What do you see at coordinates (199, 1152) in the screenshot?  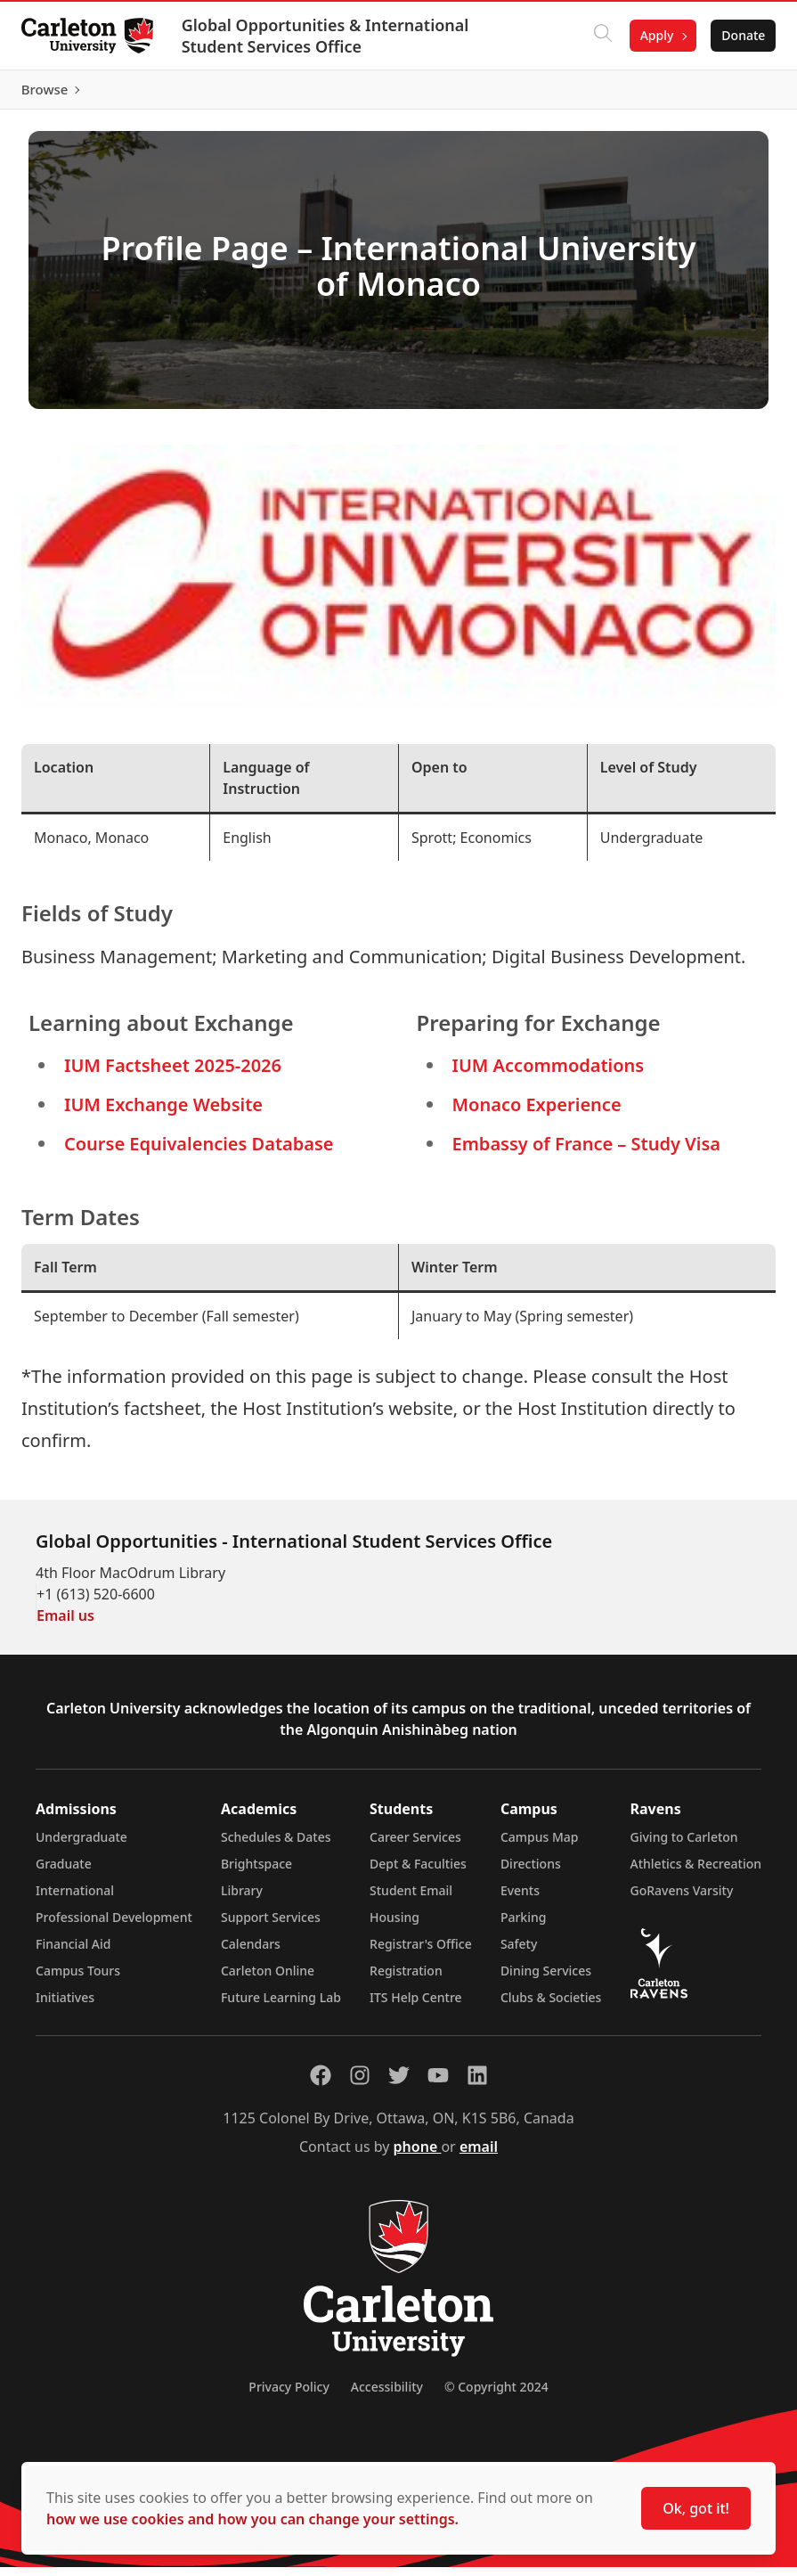 I see `Course Equivalencies Database` at bounding box center [199, 1152].